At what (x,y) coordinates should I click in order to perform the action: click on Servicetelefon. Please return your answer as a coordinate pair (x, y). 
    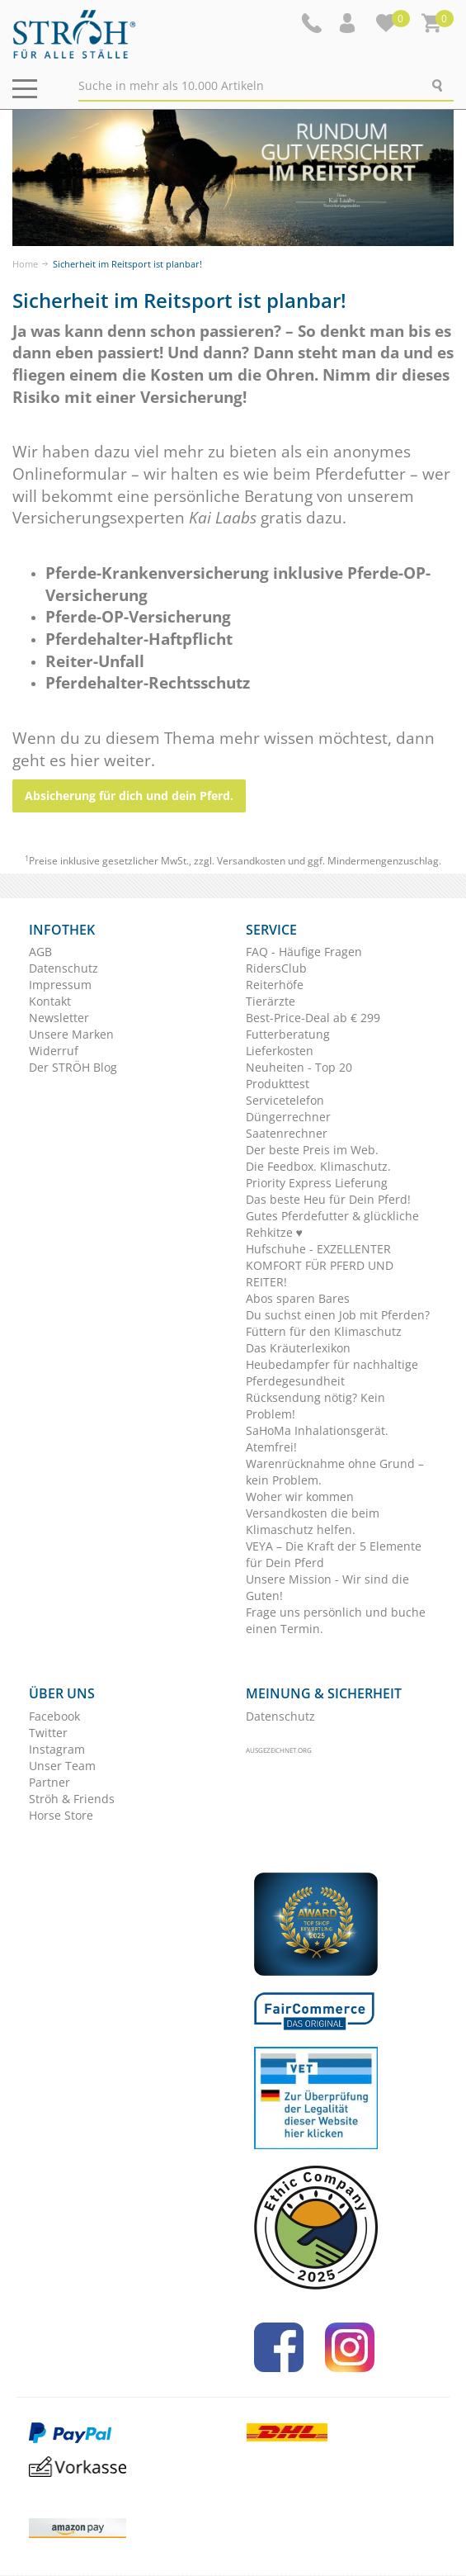
    Looking at the image, I should click on (285, 1100).